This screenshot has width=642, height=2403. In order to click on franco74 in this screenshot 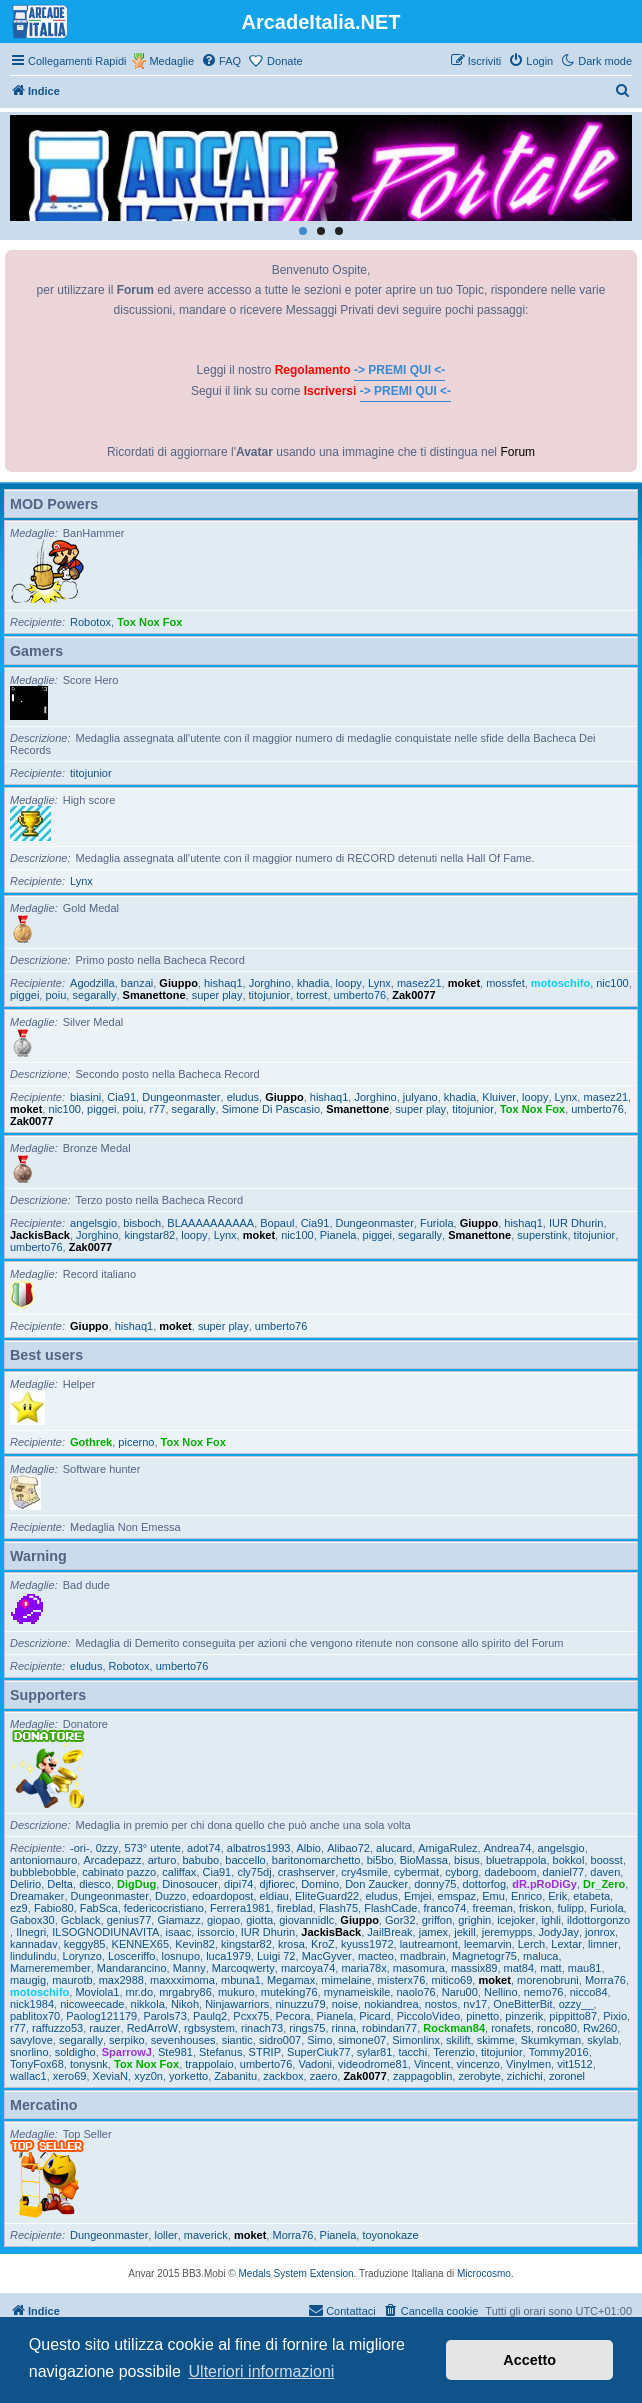, I will do `click(445, 1908)`.